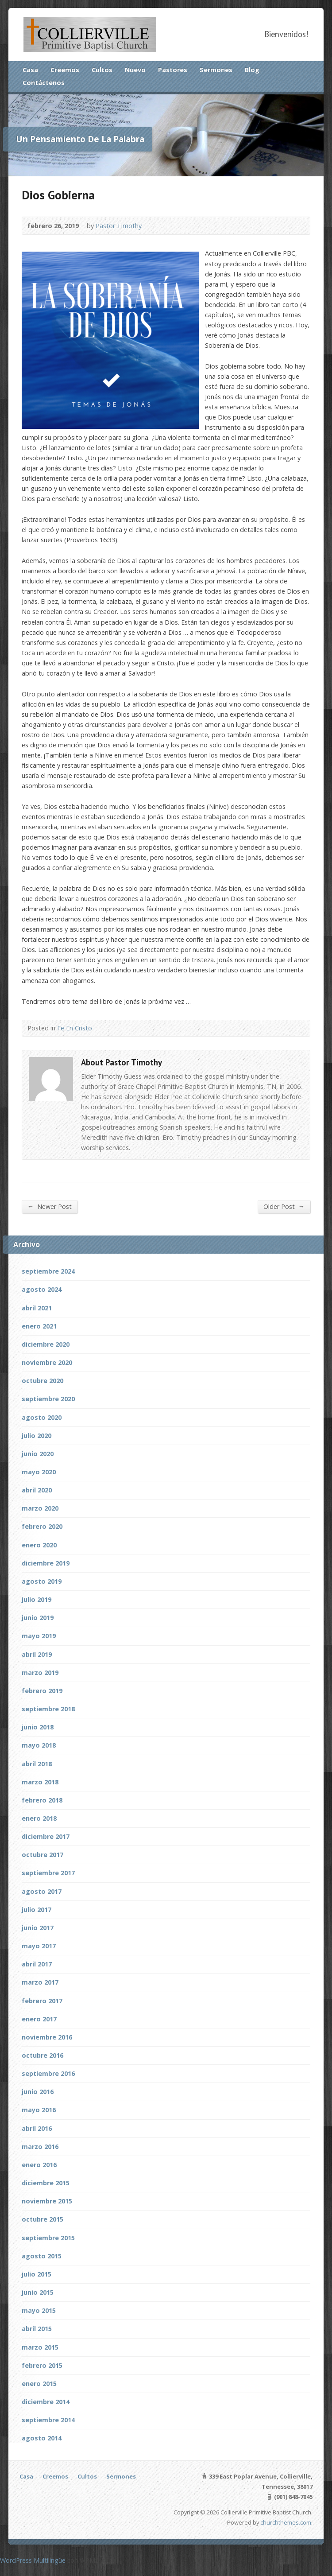 The image size is (332, 2576). I want to click on septiembre 2017, so click(48, 1873).